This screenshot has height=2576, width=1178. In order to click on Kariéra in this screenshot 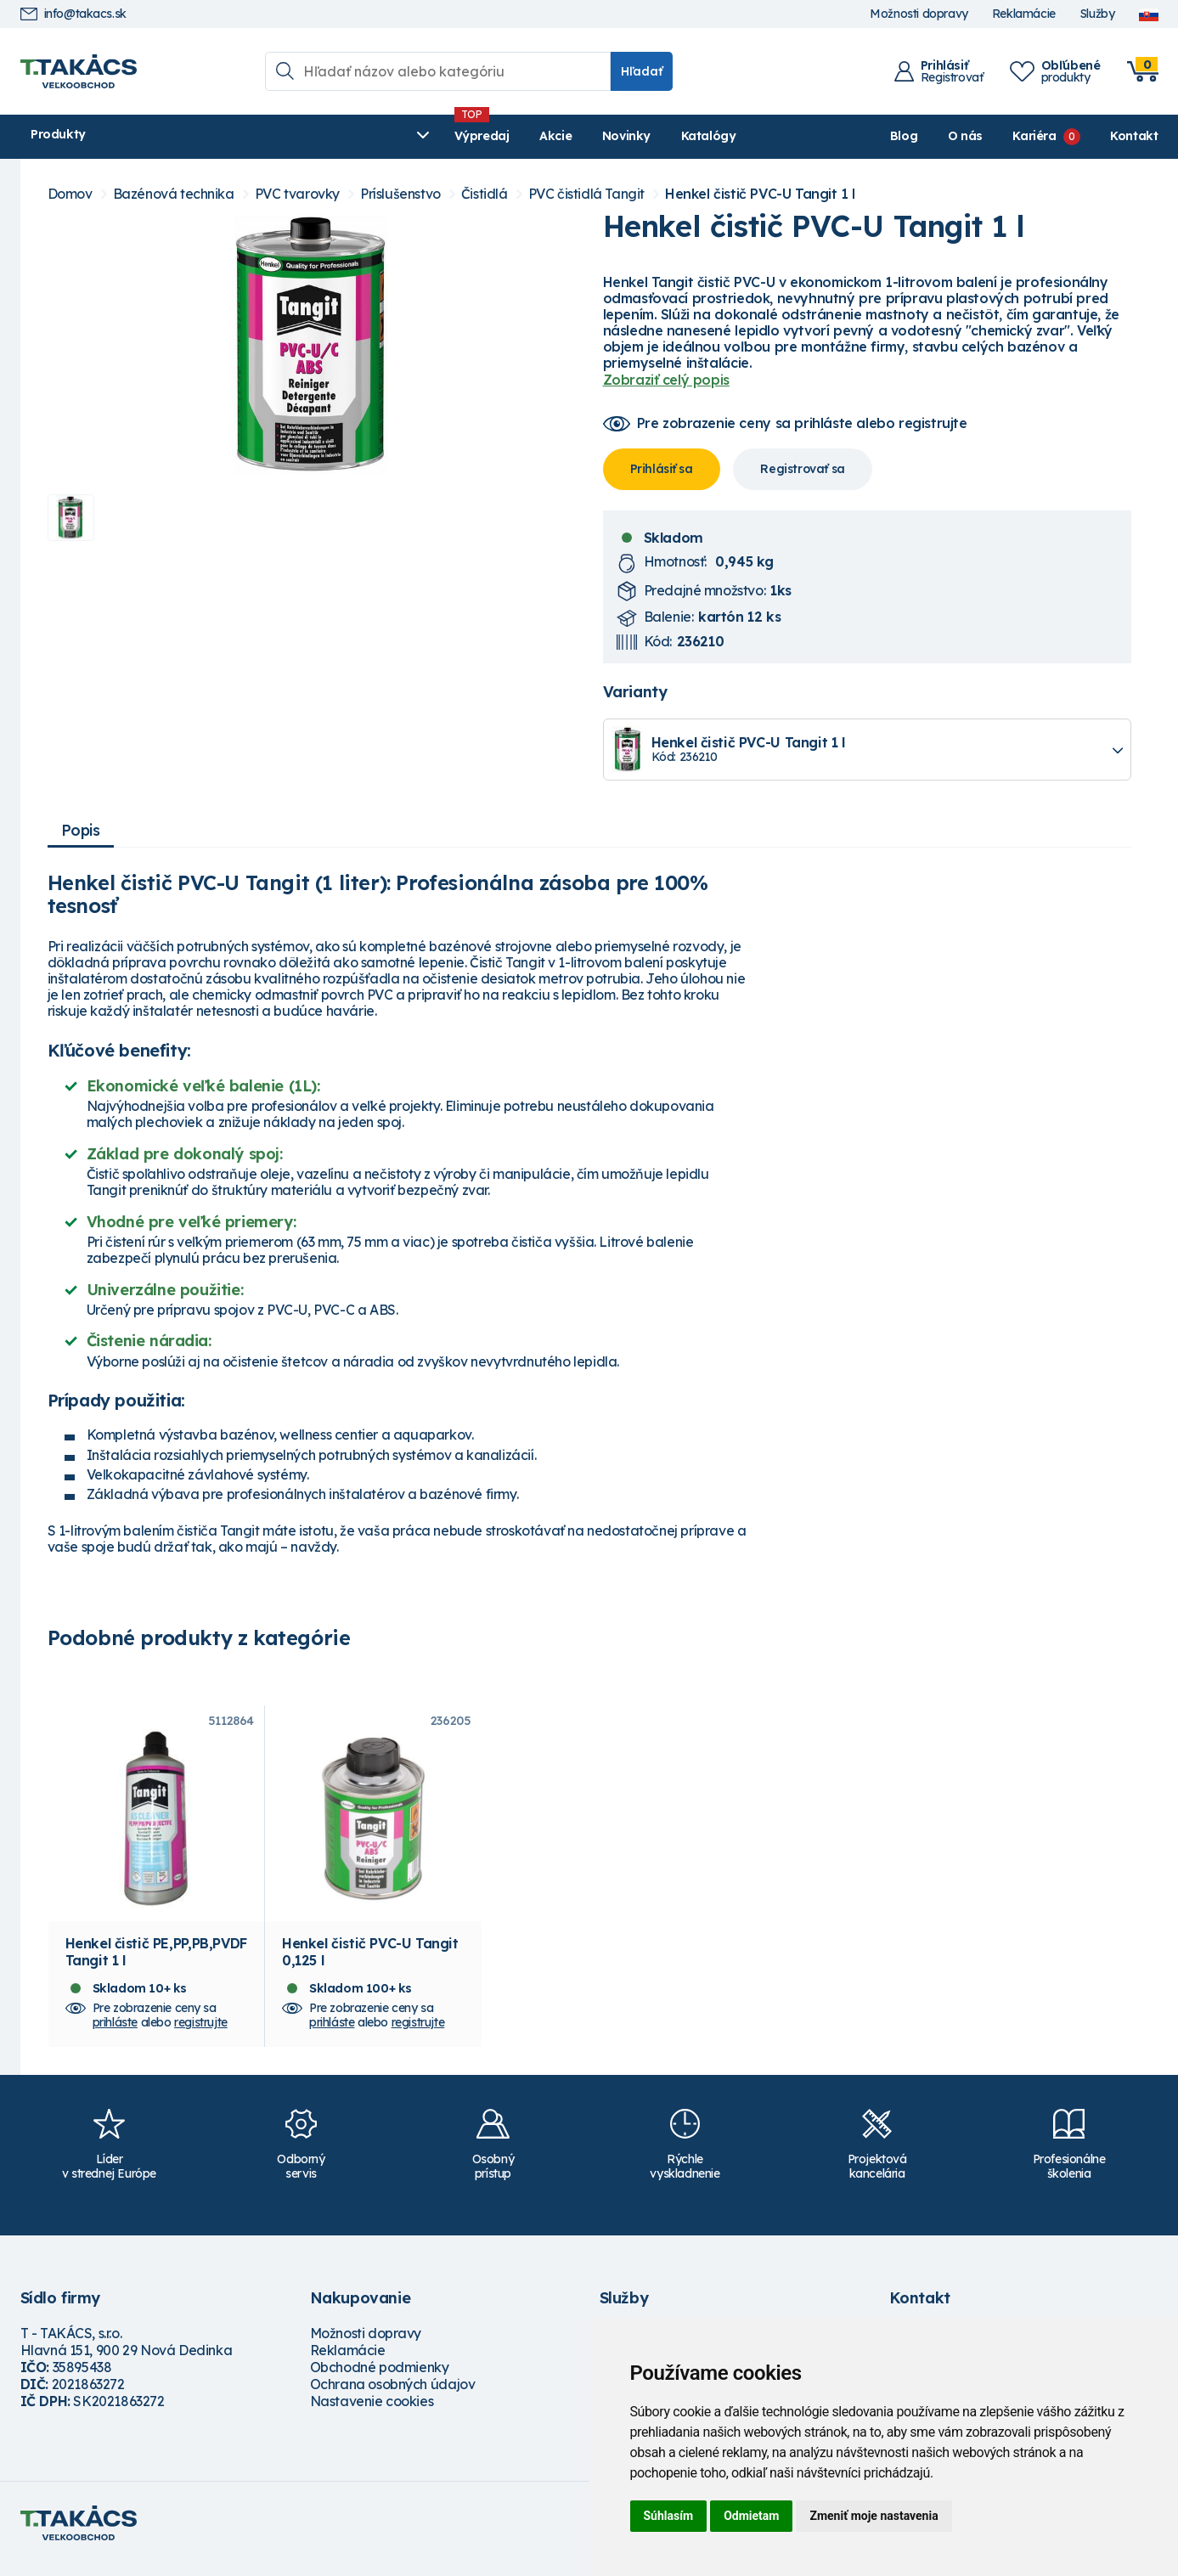, I will do `click(1034, 136)`.